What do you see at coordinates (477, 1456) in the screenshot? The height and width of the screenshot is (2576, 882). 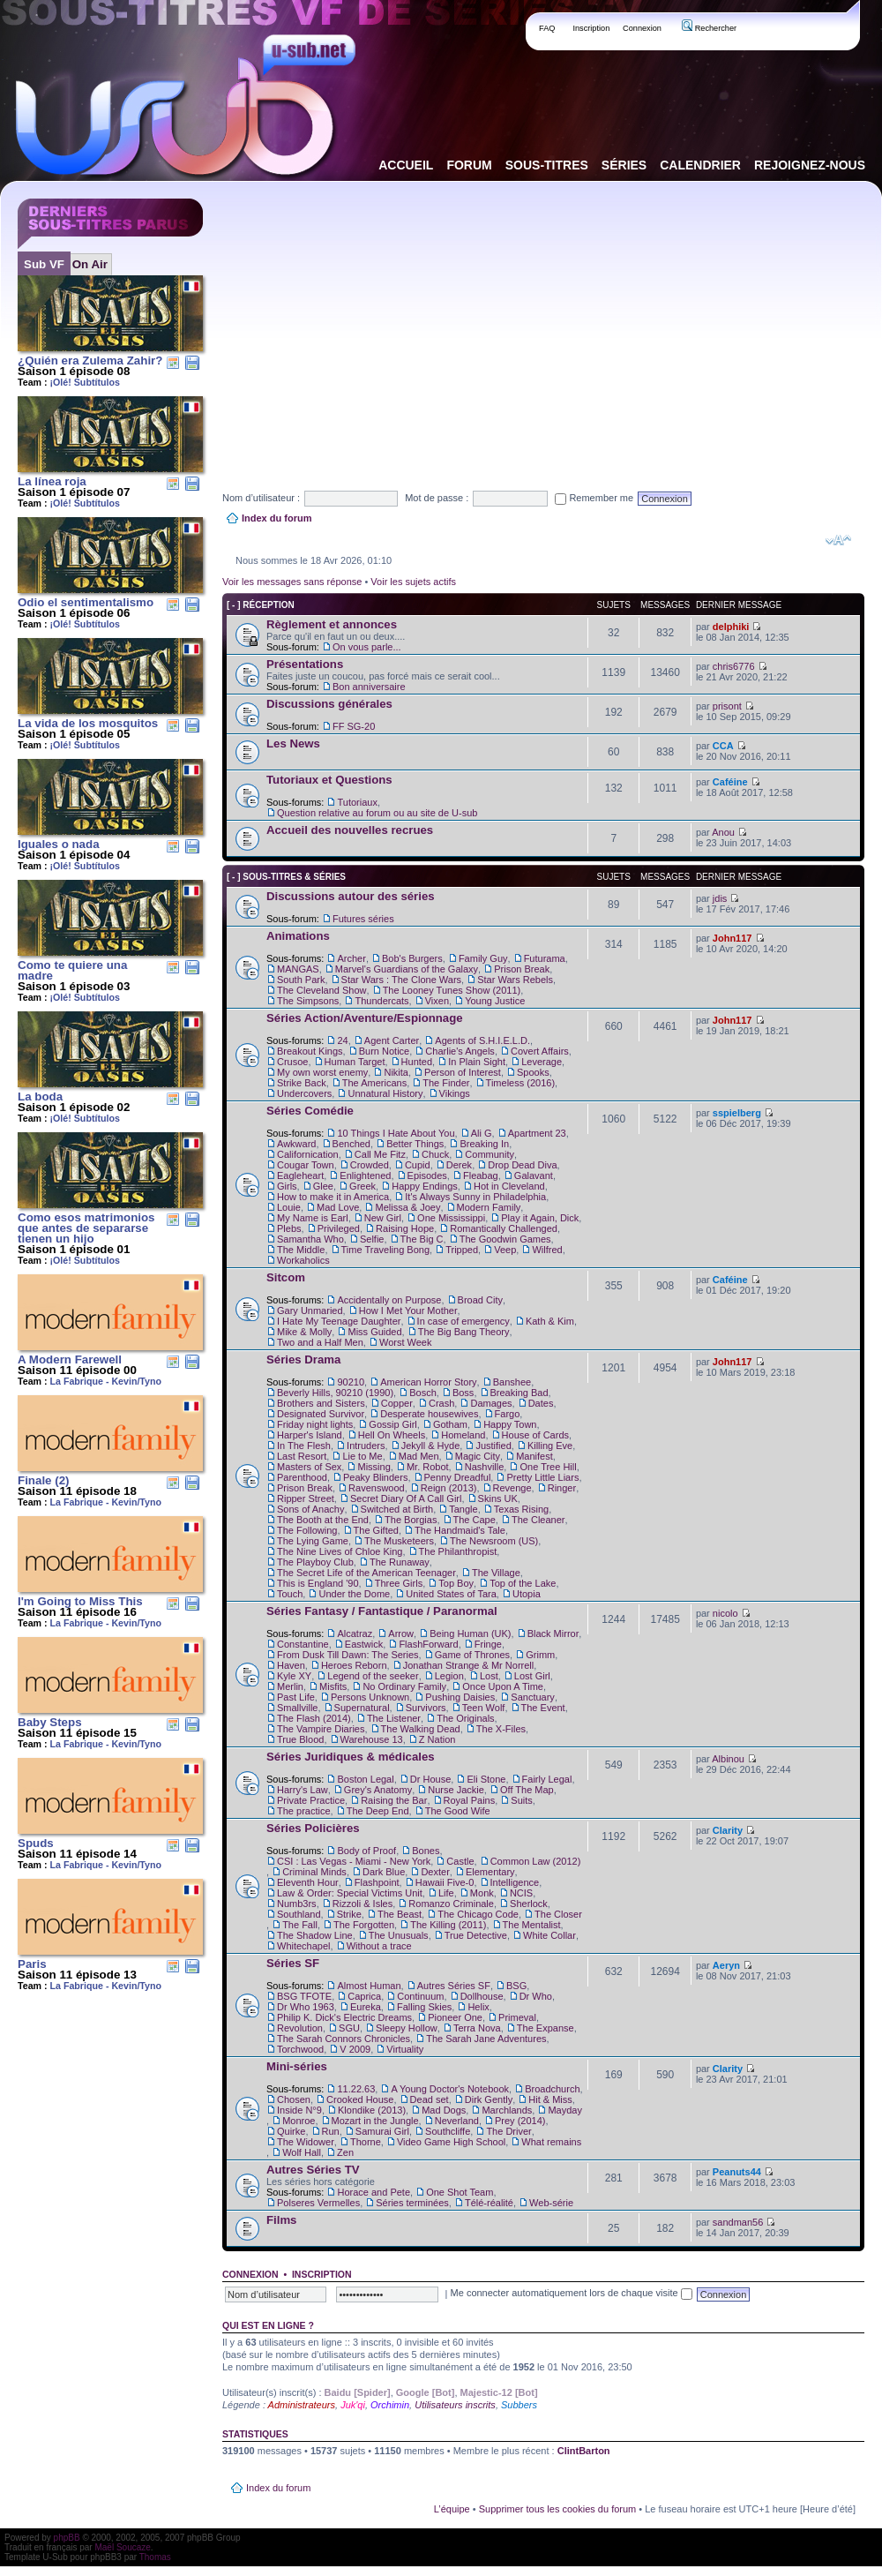 I see `Magic City` at bounding box center [477, 1456].